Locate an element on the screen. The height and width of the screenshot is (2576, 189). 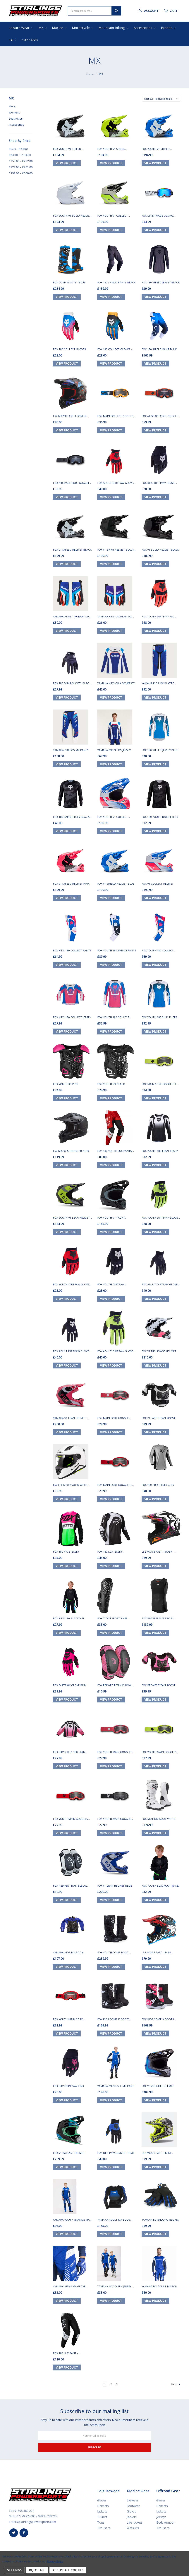
Brands is located at coordinates (168, 27).